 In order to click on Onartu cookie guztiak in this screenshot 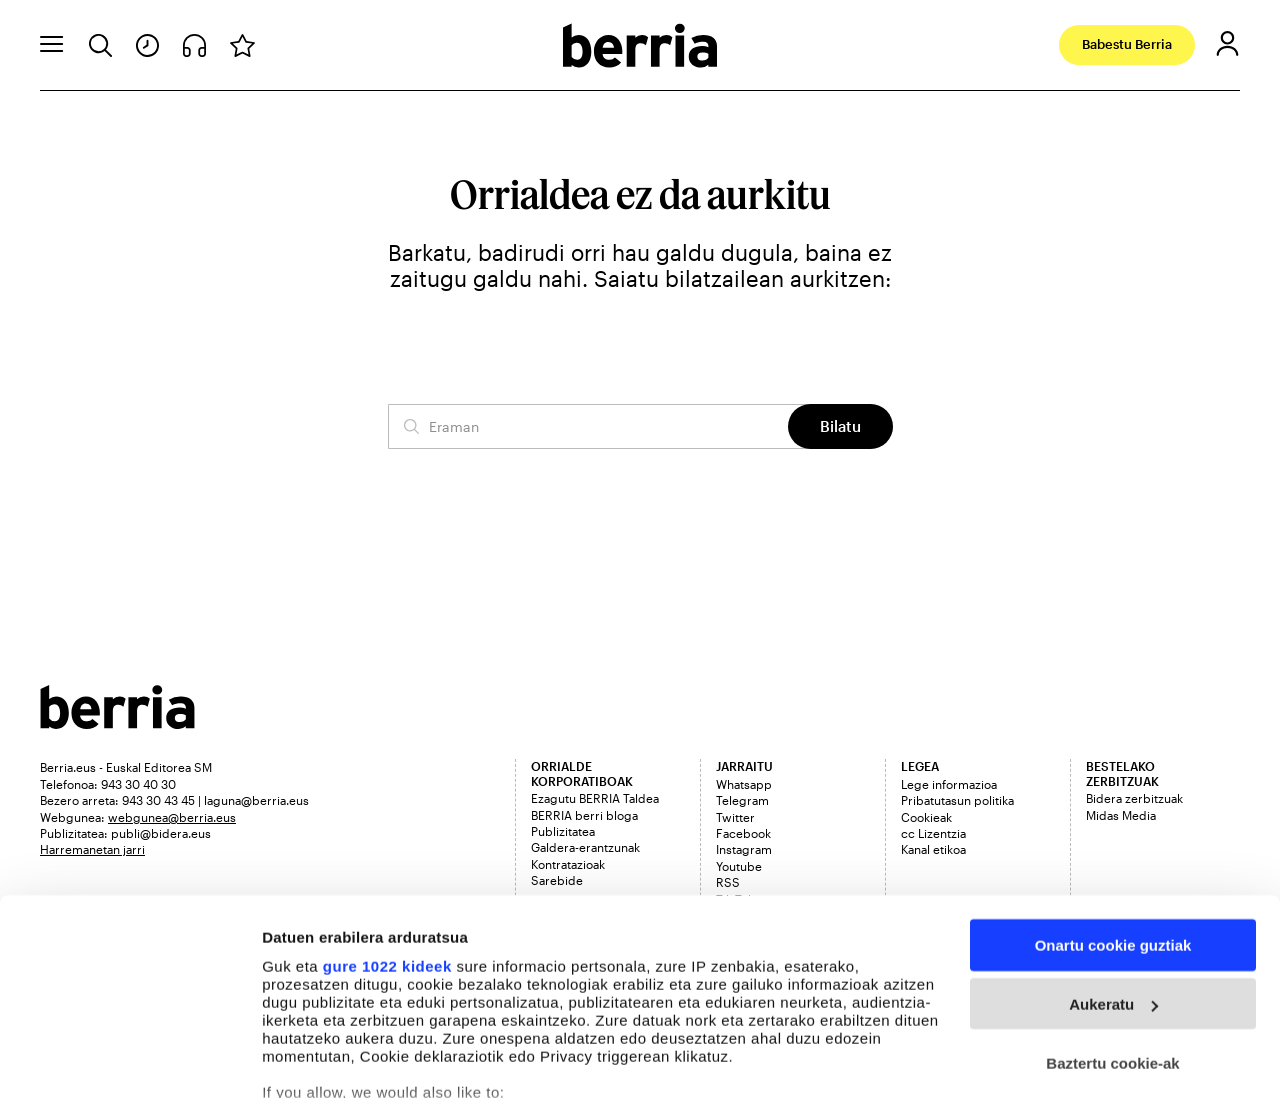, I will do `click(1113, 814)`.